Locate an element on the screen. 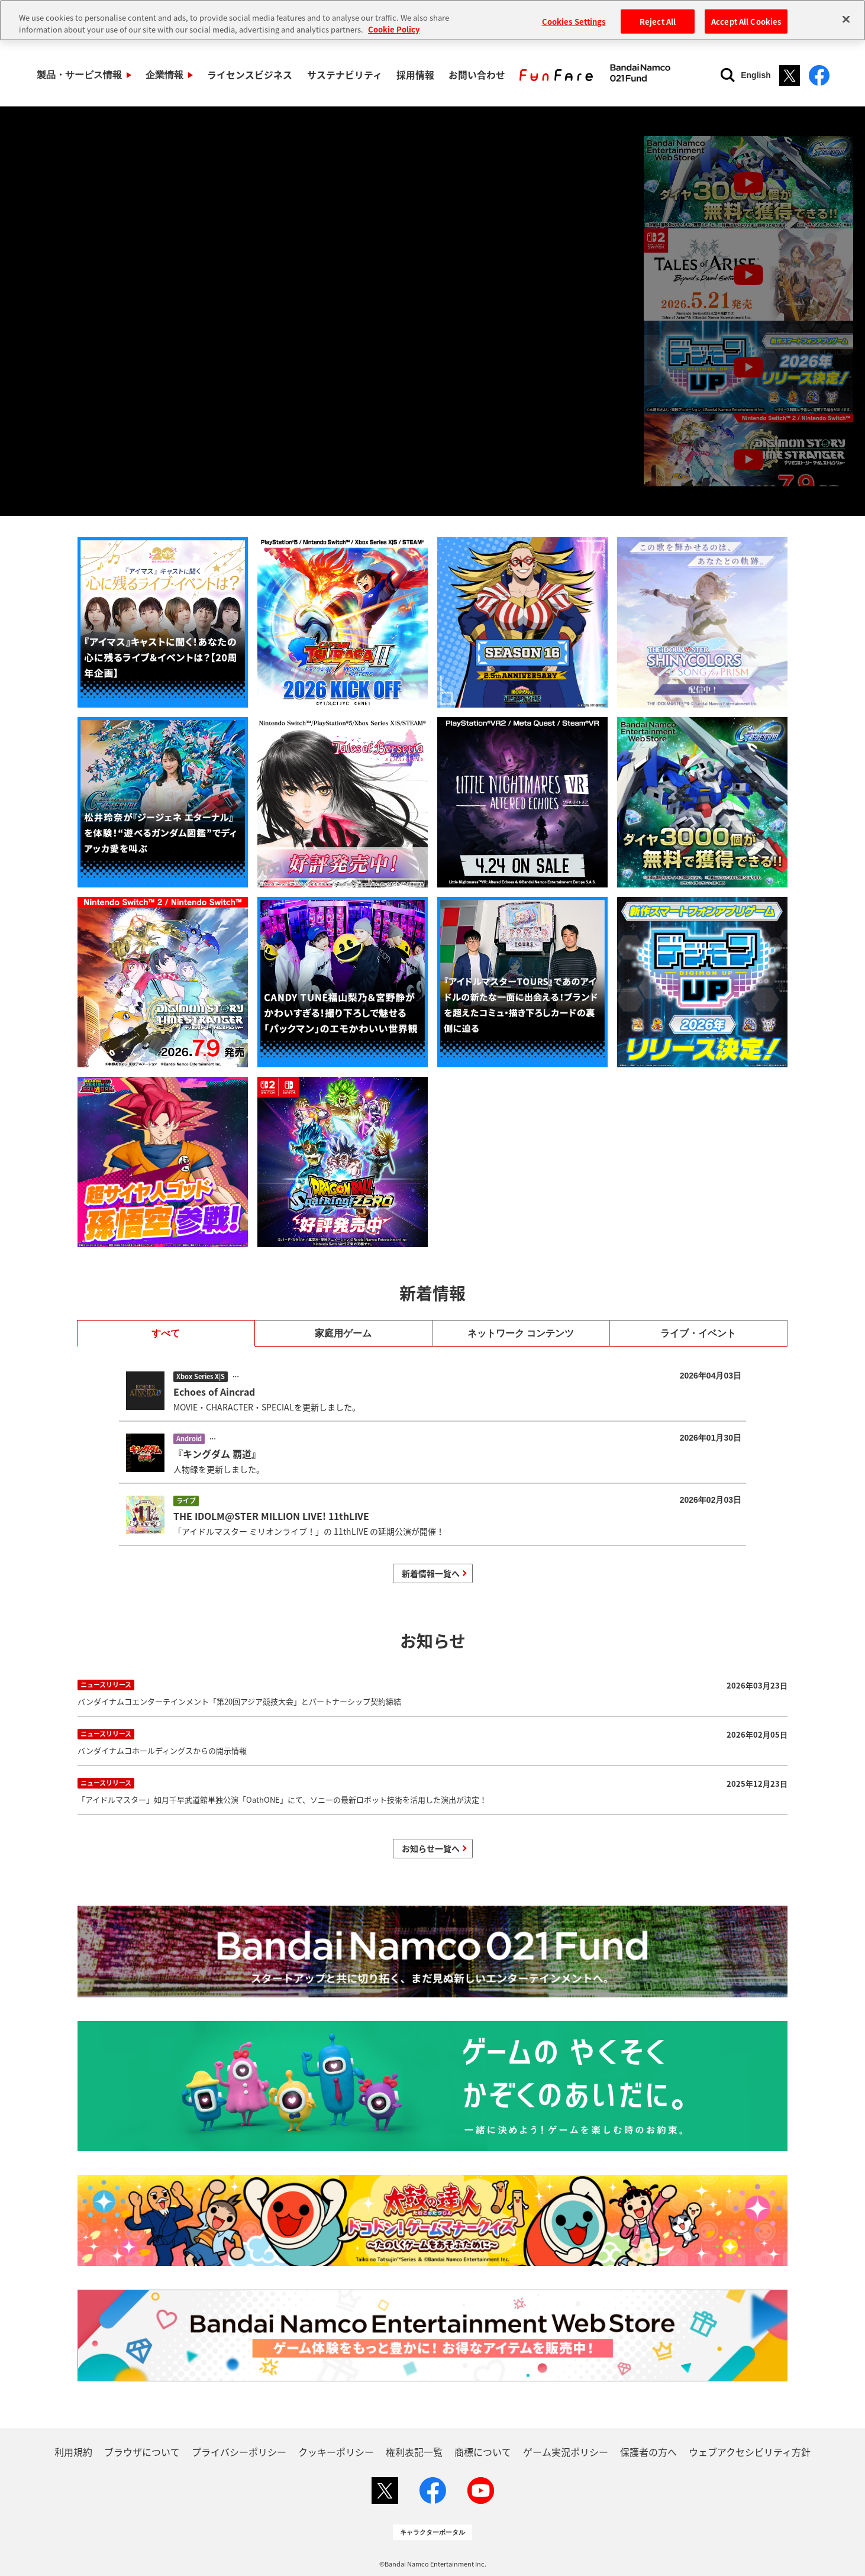 This screenshot has width=865, height=2576. 商標について is located at coordinates (482, 2451).